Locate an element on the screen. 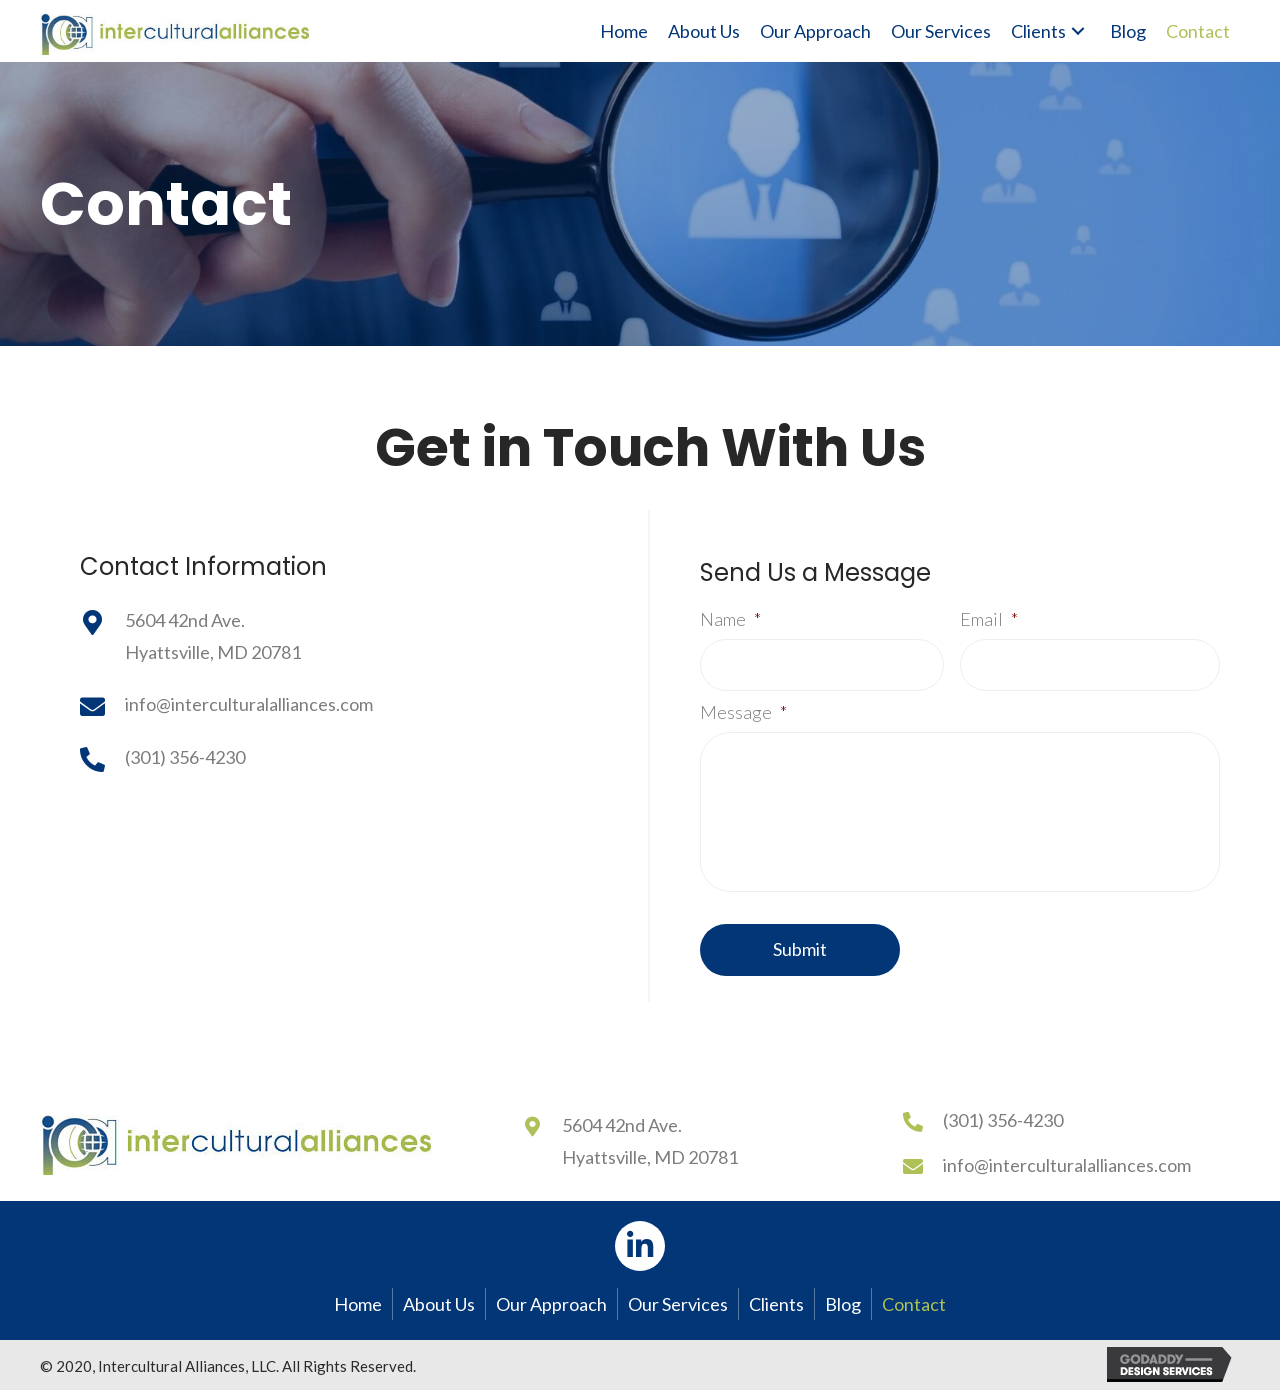 Image resolution: width=1280 pixels, height=1390 pixels. 5604 42nd Ave.Hyattsville, MD 20781 is located at coordinates (650, 1141).